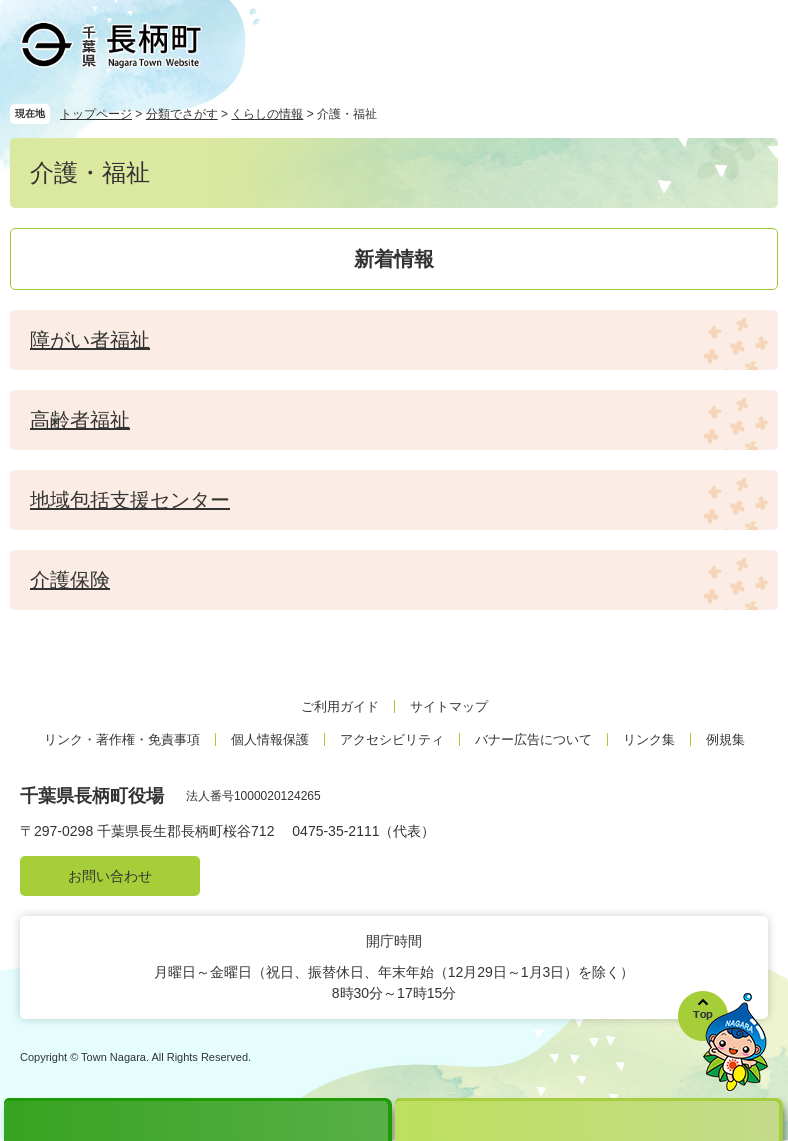  What do you see at coordinates (182, 114) in the screenshot?
I see `分類でさがす` at bounding box center [182, 114].